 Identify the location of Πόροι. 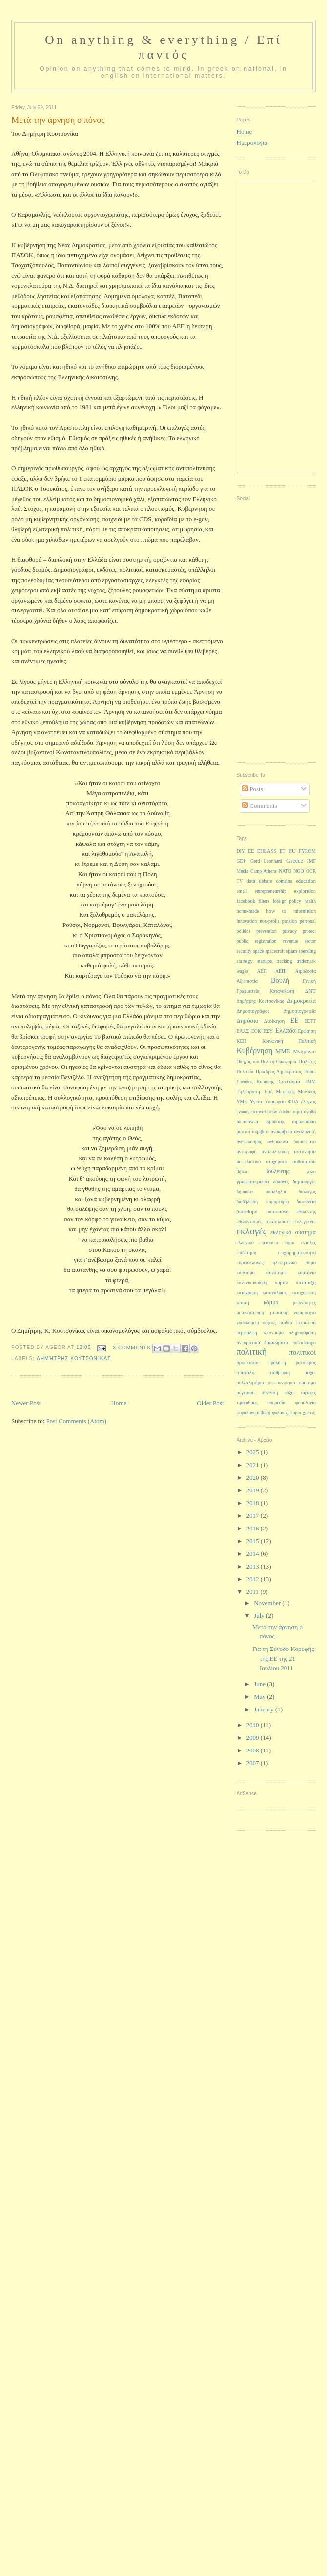
(310, 1071).